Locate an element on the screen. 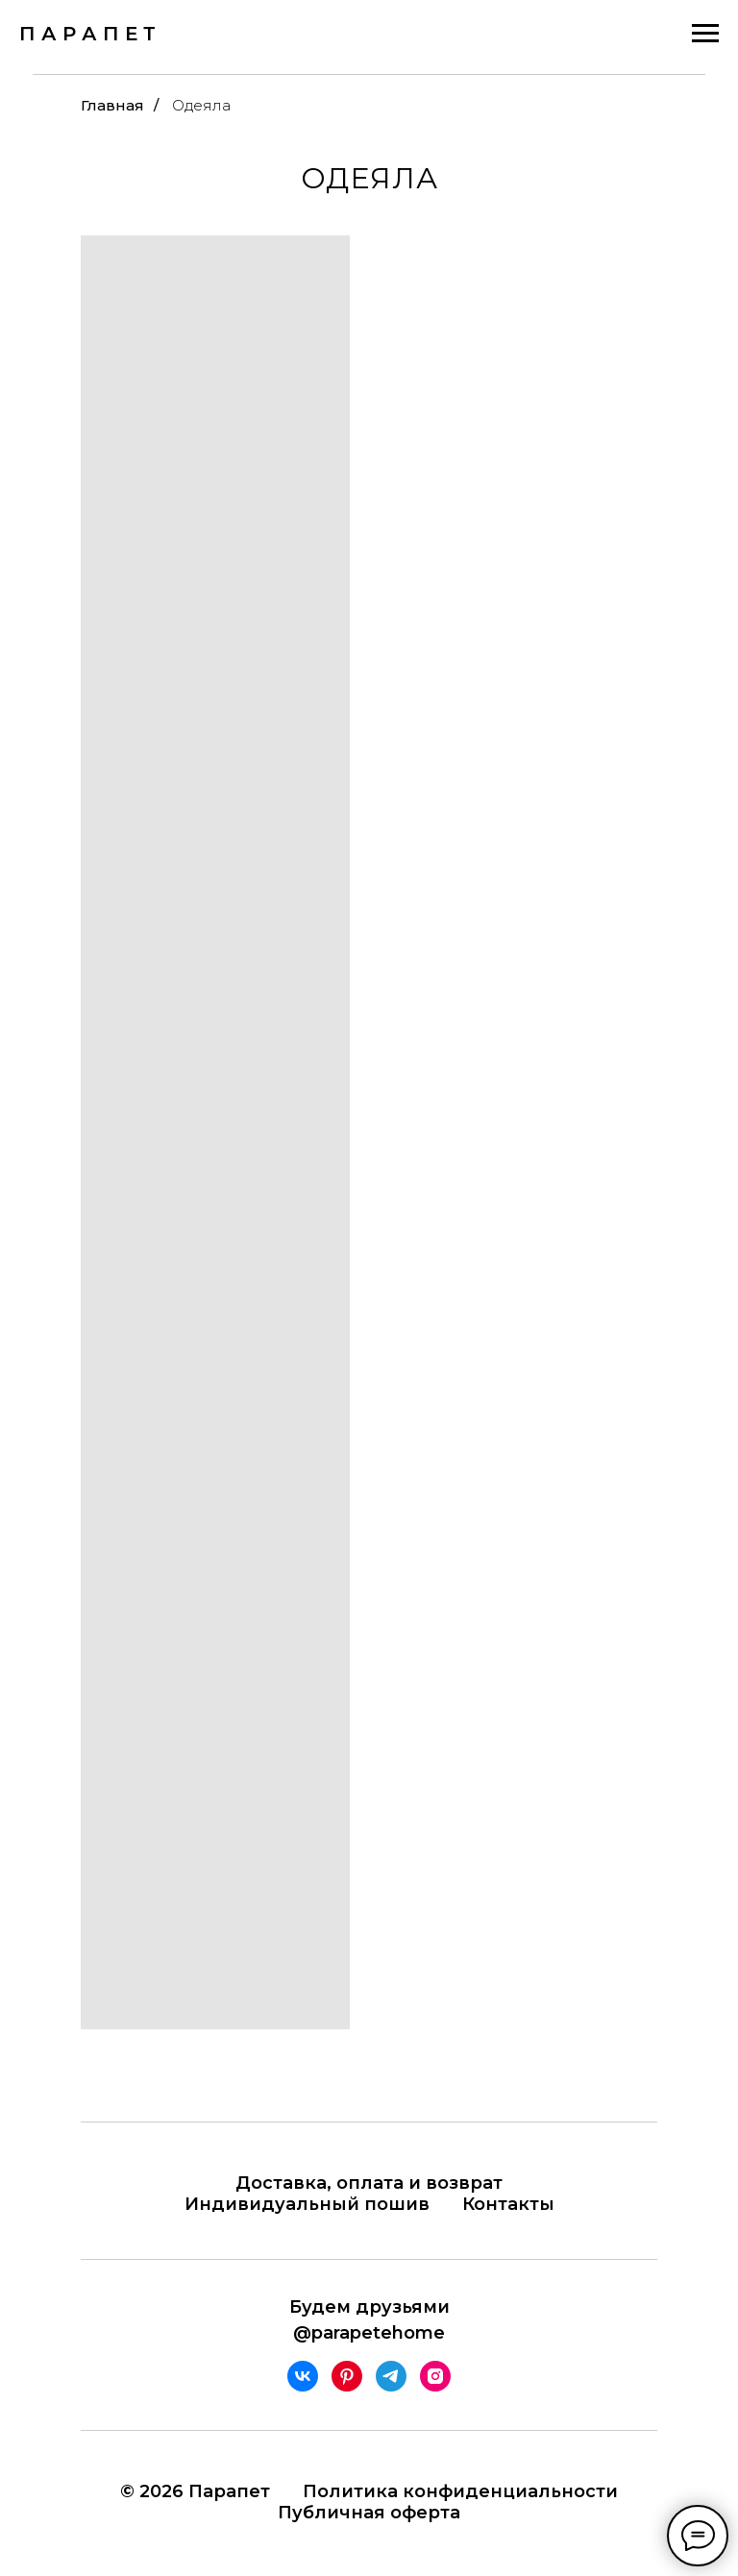 The width and height of the screenshot is (738, 2576). Публичная оферта is located at coordinates (369, 2512).